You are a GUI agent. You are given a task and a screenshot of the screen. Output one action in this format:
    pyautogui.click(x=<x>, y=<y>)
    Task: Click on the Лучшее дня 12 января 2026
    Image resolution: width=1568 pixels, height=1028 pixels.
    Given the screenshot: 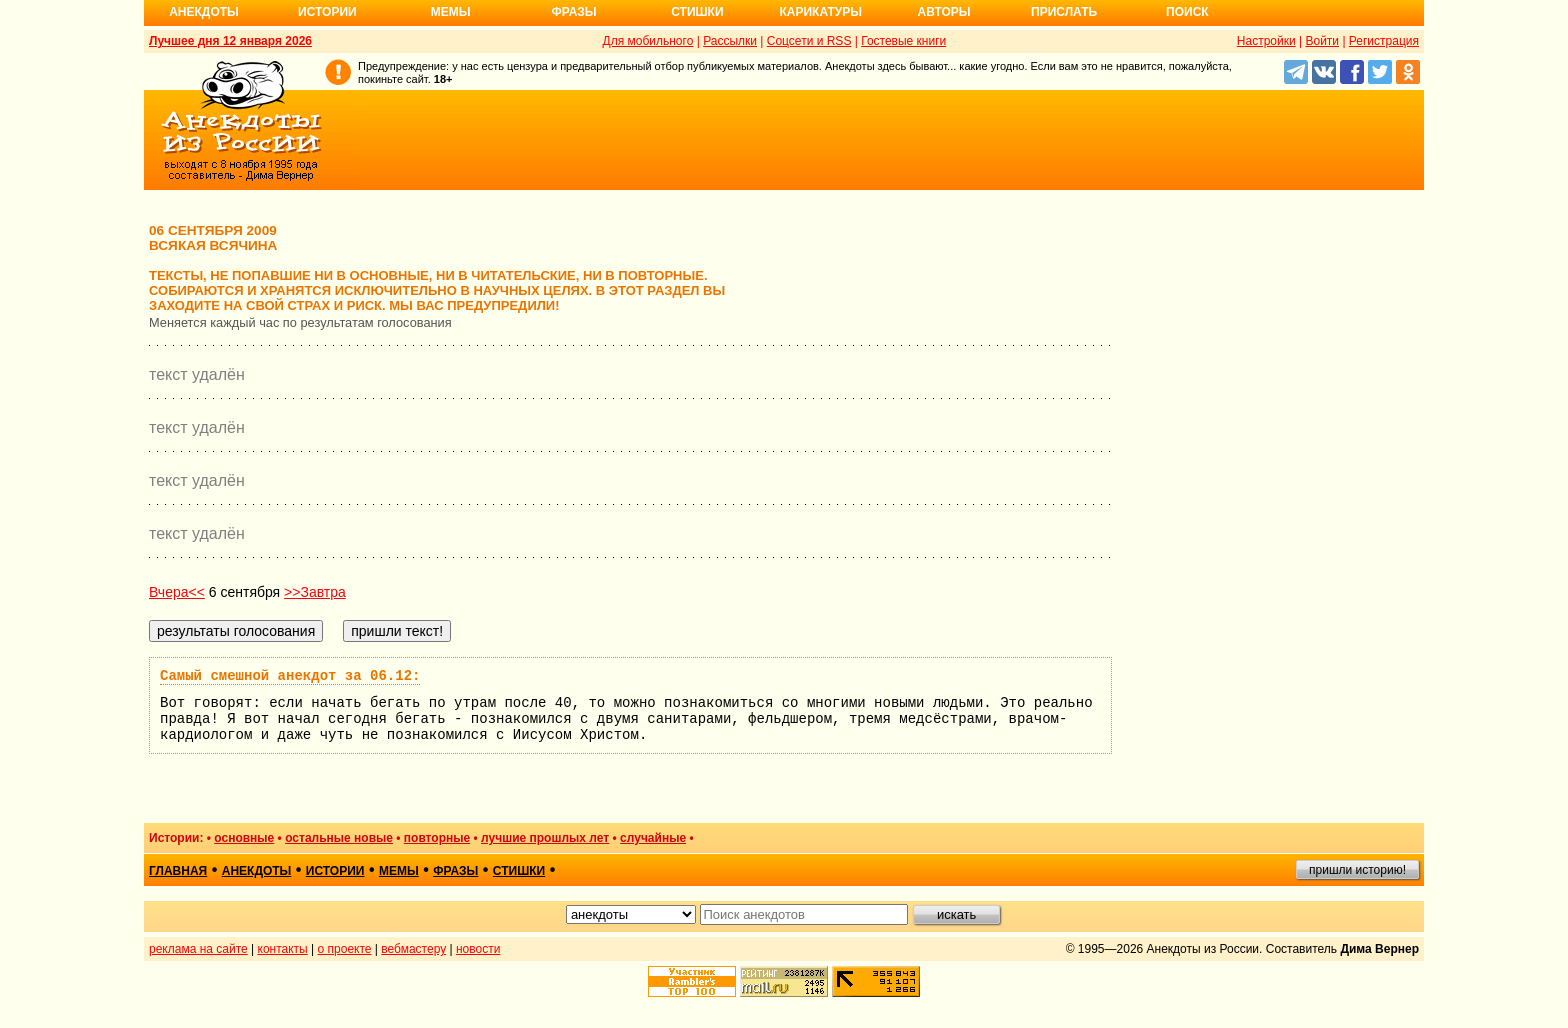 What is the action you would take?
    pyautogui.click(x=230, y=41)
    